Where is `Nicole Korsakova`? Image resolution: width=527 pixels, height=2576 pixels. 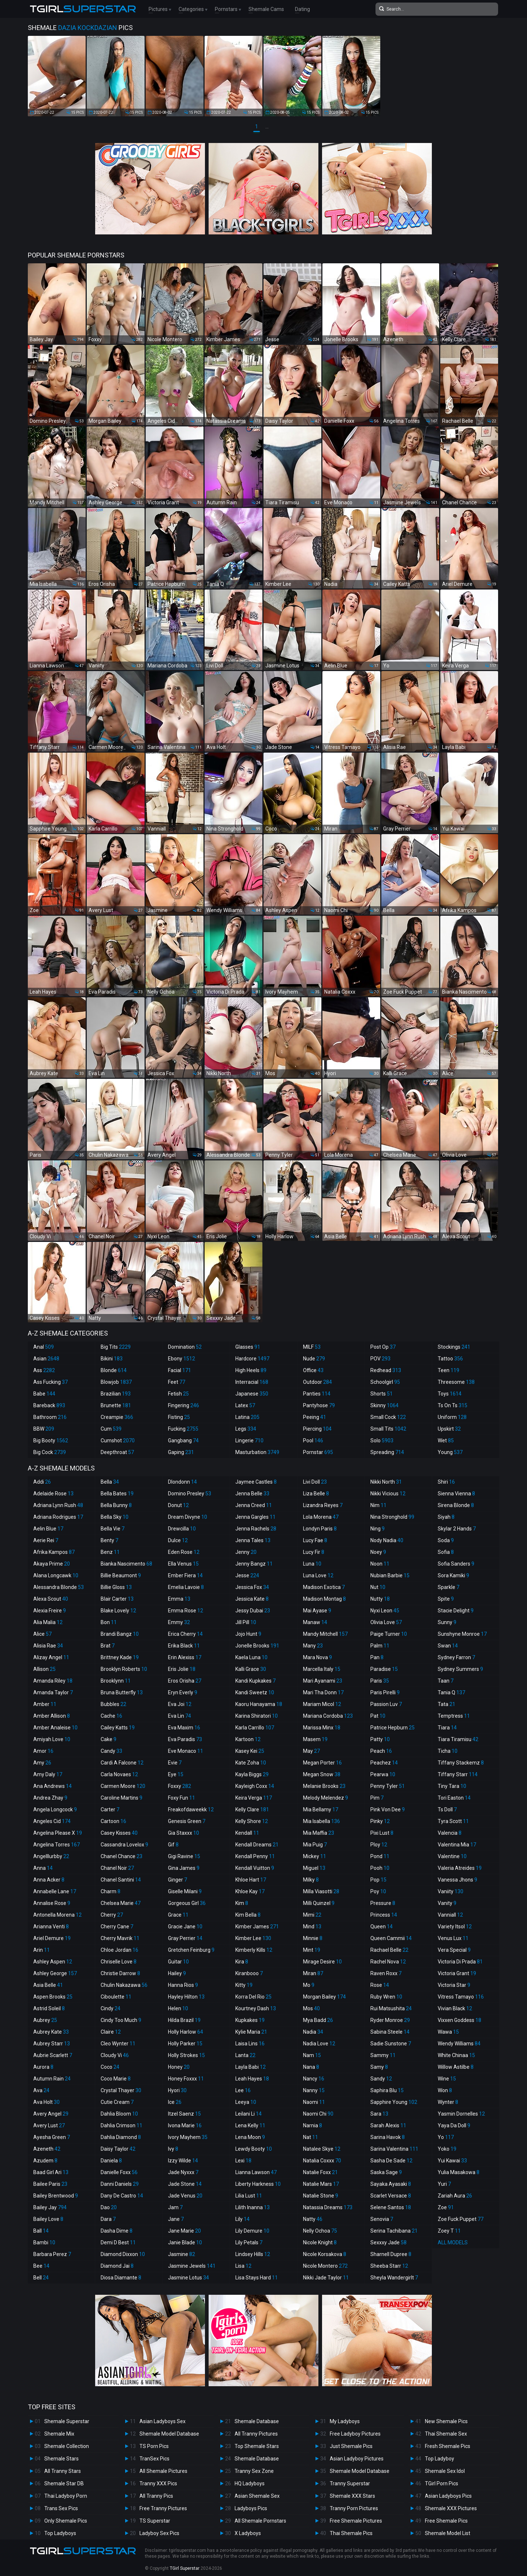 Nicole Korsakova is located at coordinates (324, 2254).